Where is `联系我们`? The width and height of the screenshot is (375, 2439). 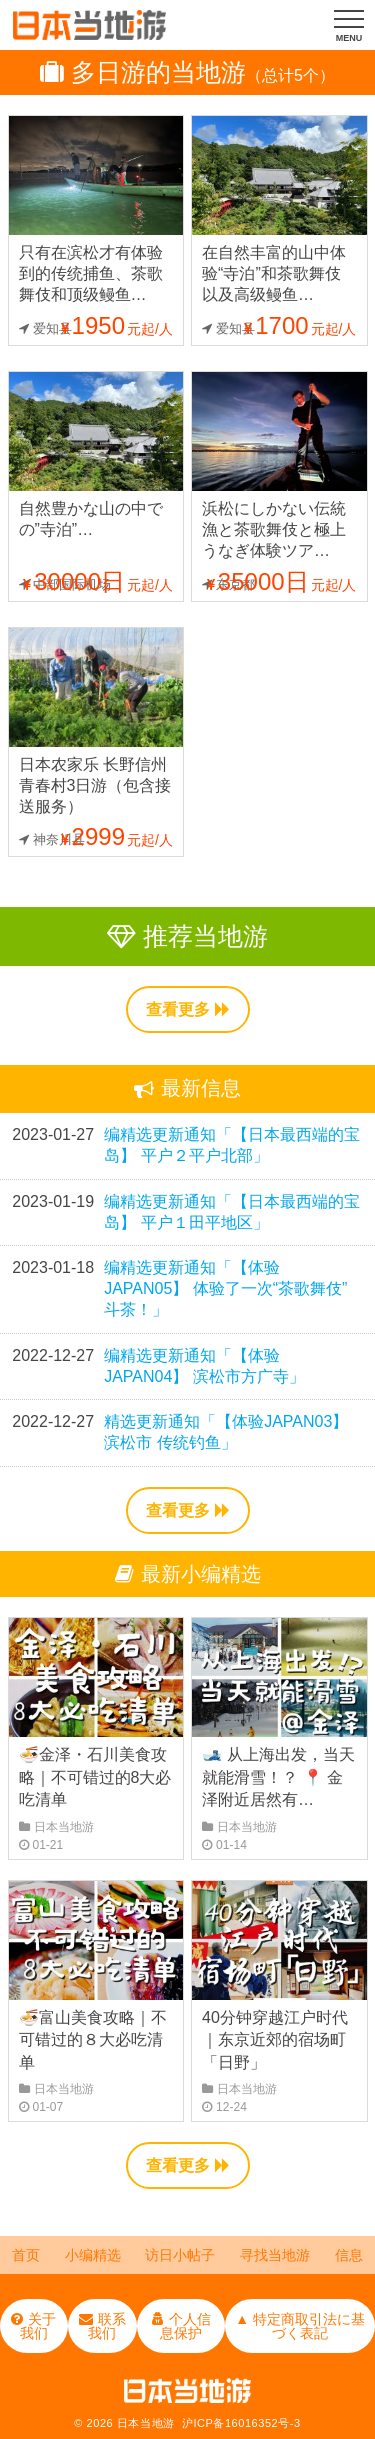 联系我们 is located at coordinates (102, 2326).